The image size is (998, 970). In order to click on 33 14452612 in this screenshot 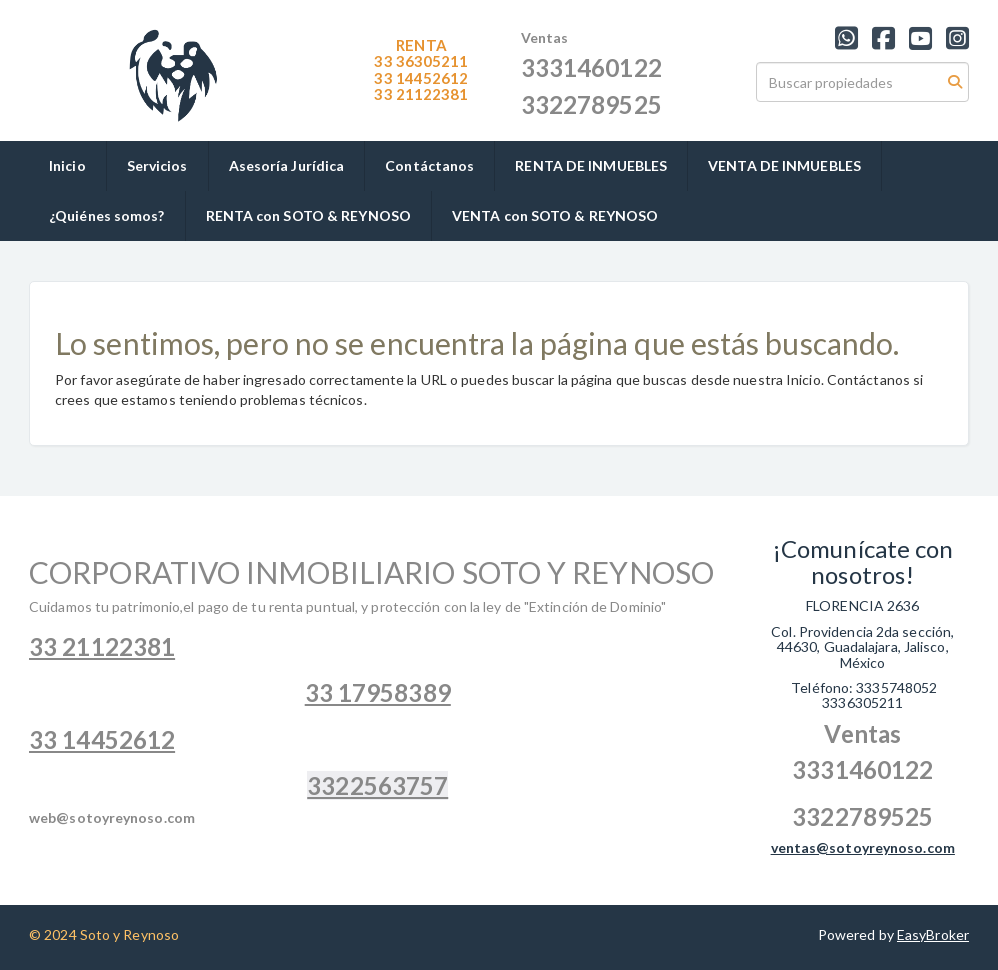, I will do `click(421, 78)`.